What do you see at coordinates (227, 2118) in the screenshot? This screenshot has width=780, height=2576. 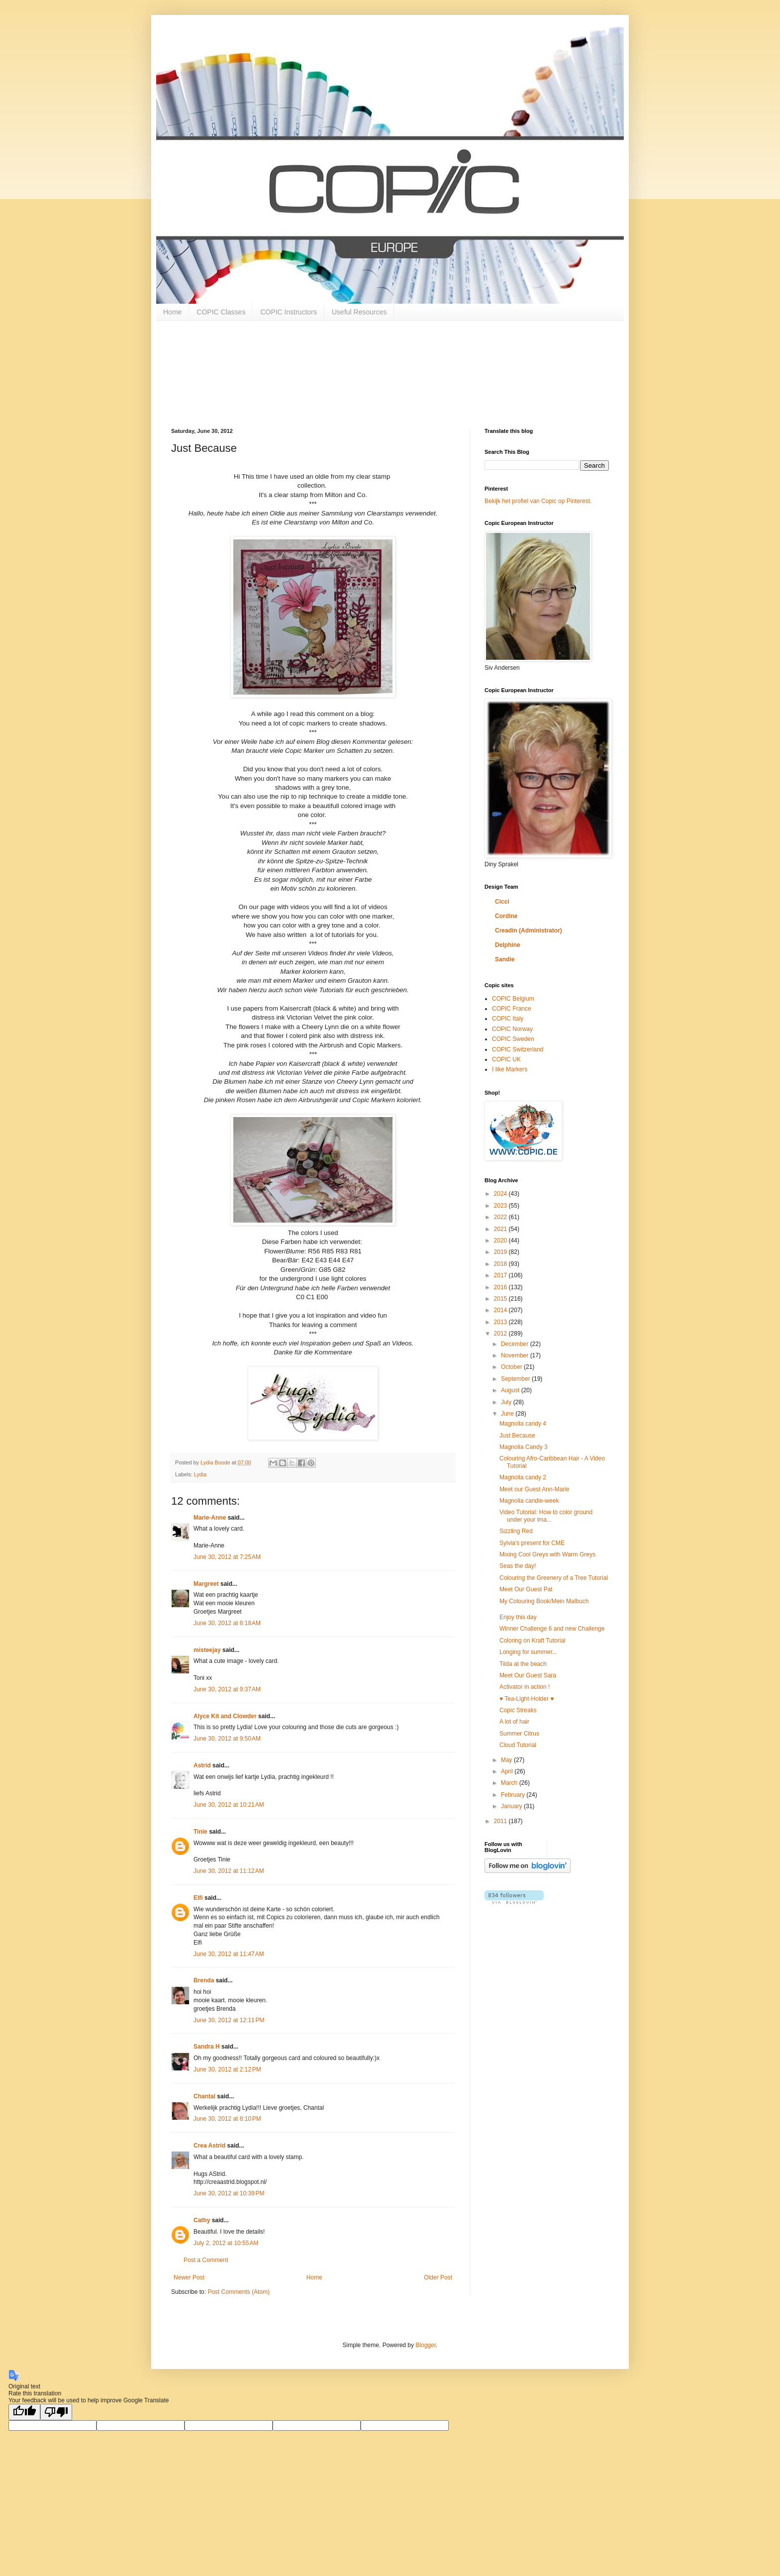 I see `June 30, 2012 at 8:10 PM` at bounding box center [227, 2118].